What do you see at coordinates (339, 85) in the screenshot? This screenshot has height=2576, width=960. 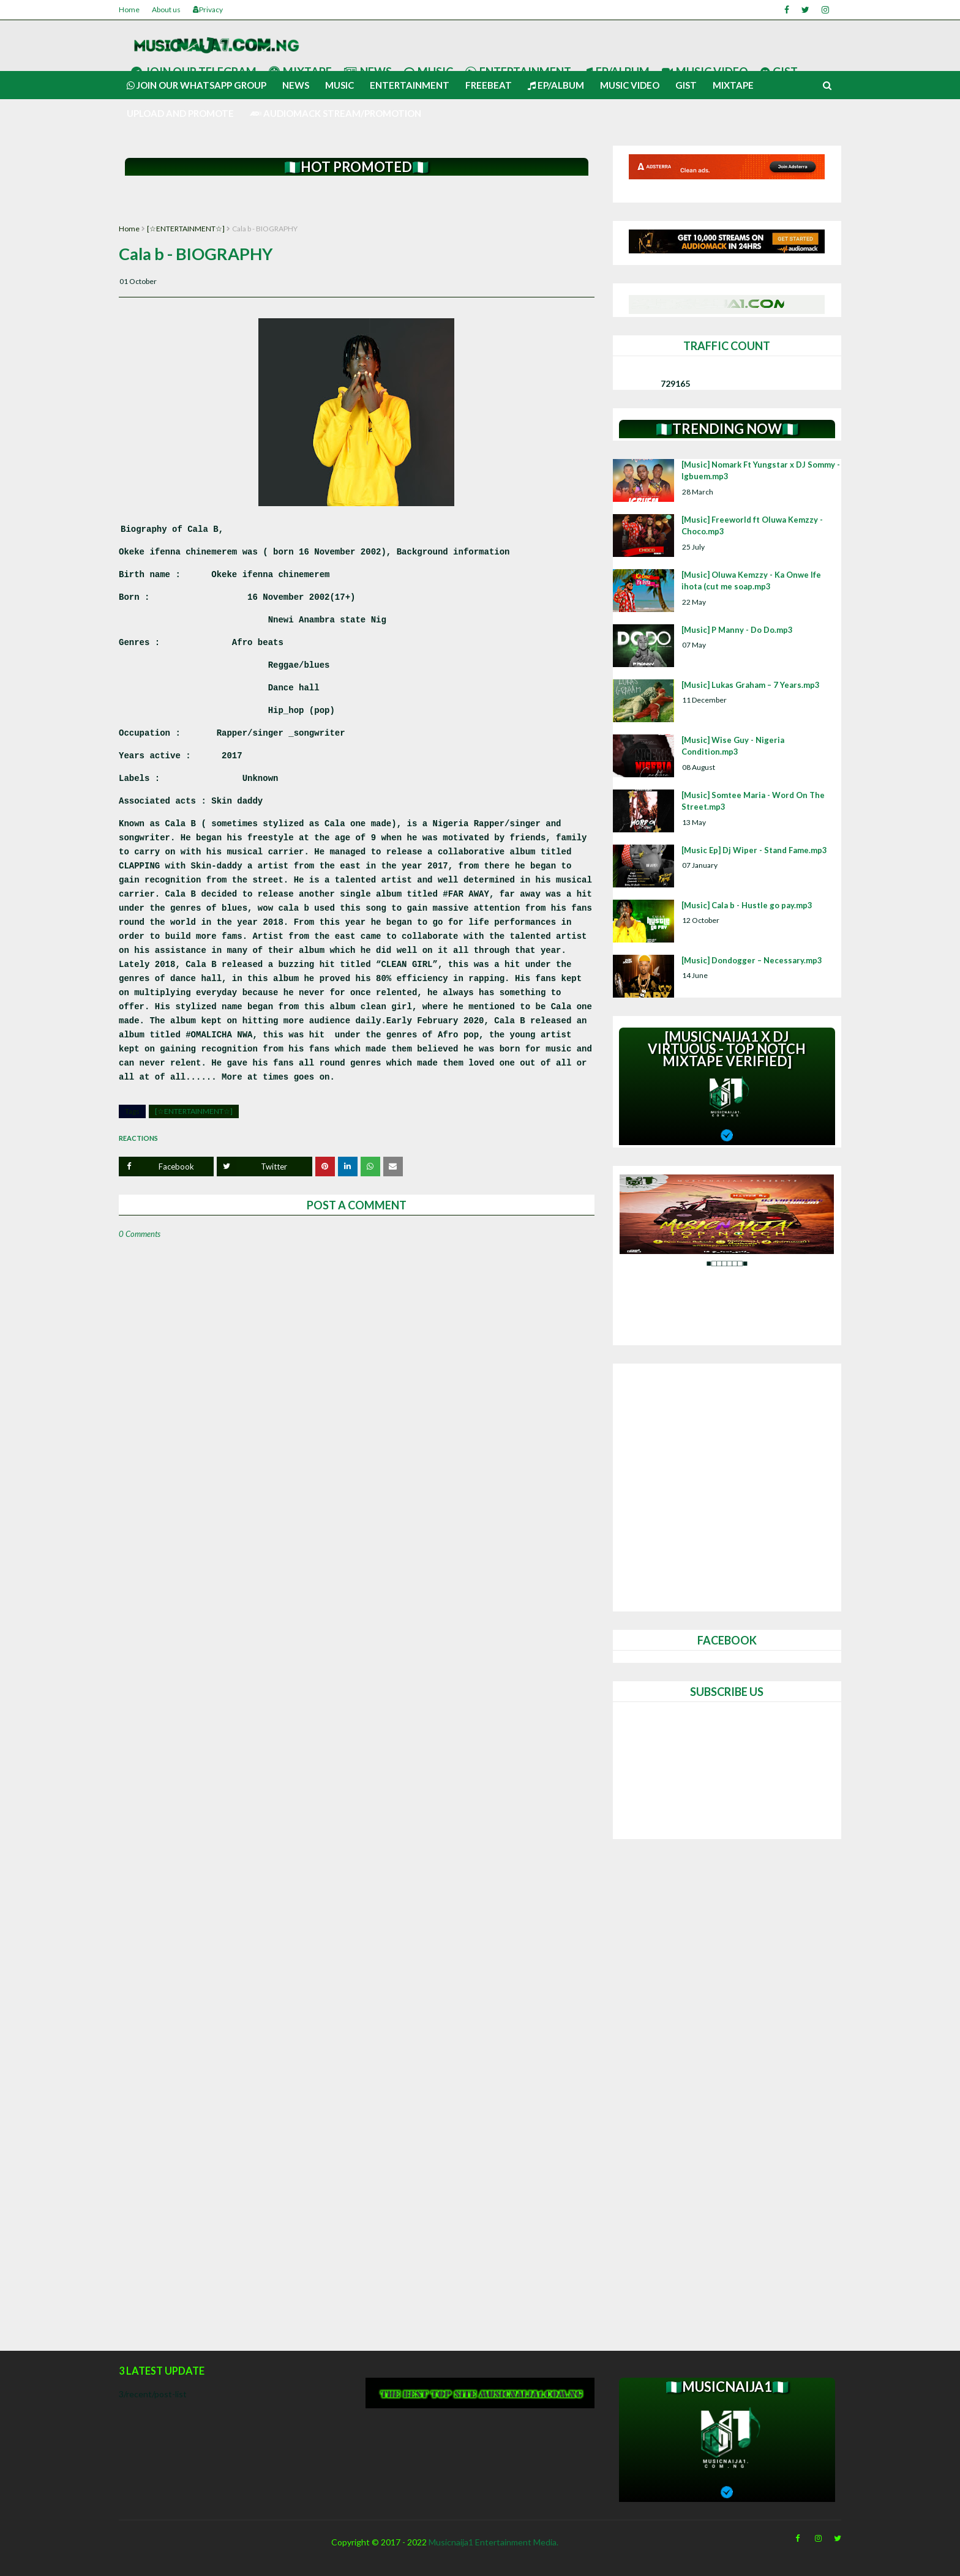 I see `Music [menuitem]` at bounding box center [339, 85].